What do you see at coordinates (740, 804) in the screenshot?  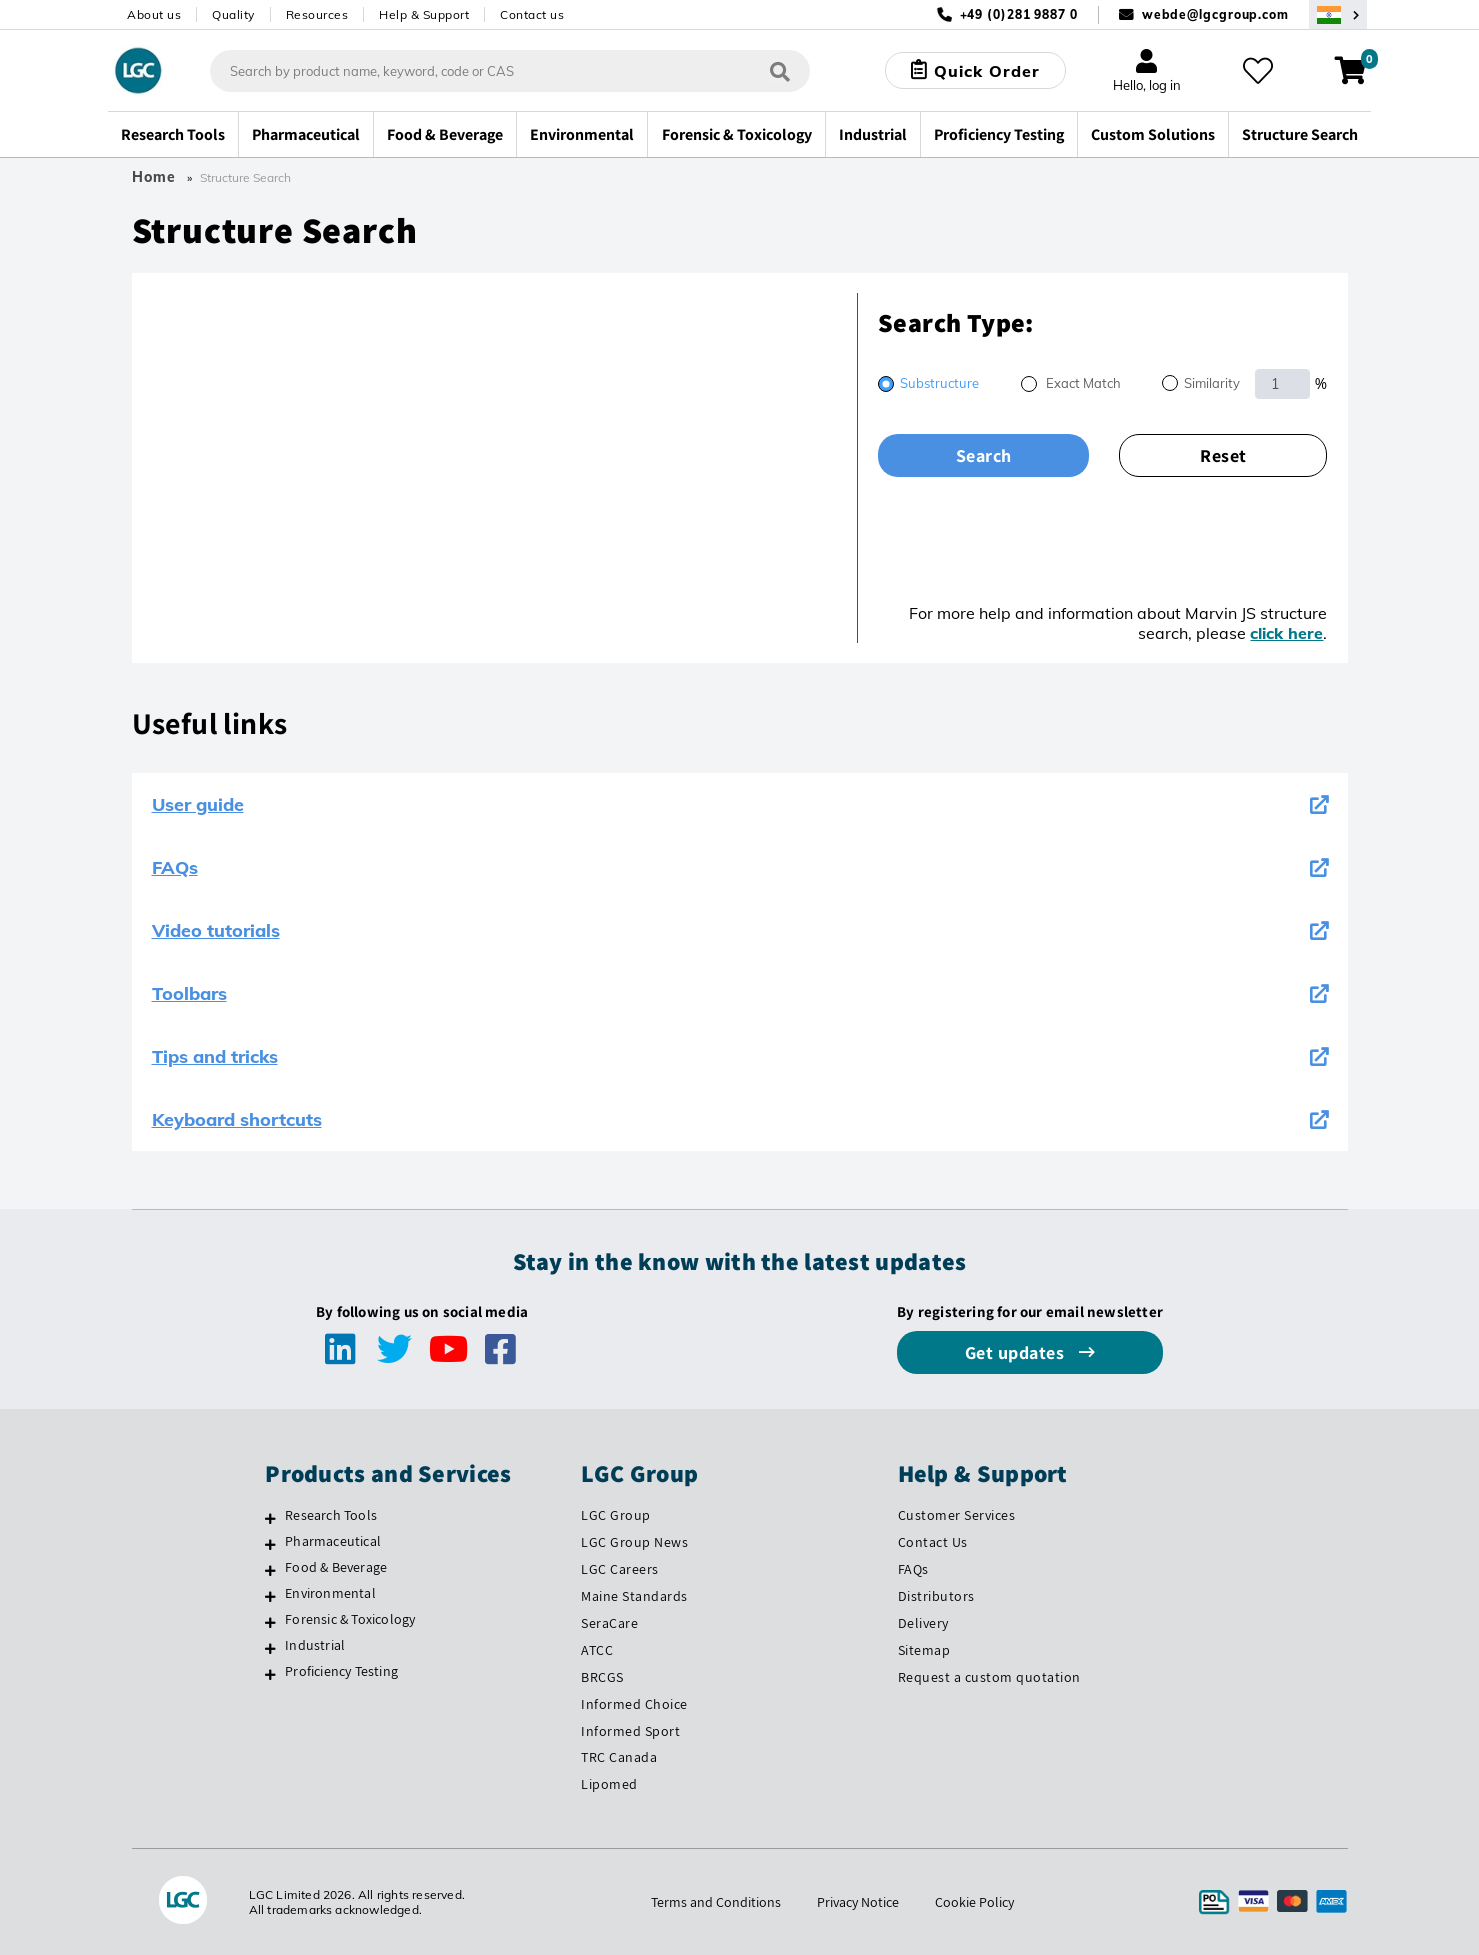 I see `User guide` at bounding box center [740, 804].